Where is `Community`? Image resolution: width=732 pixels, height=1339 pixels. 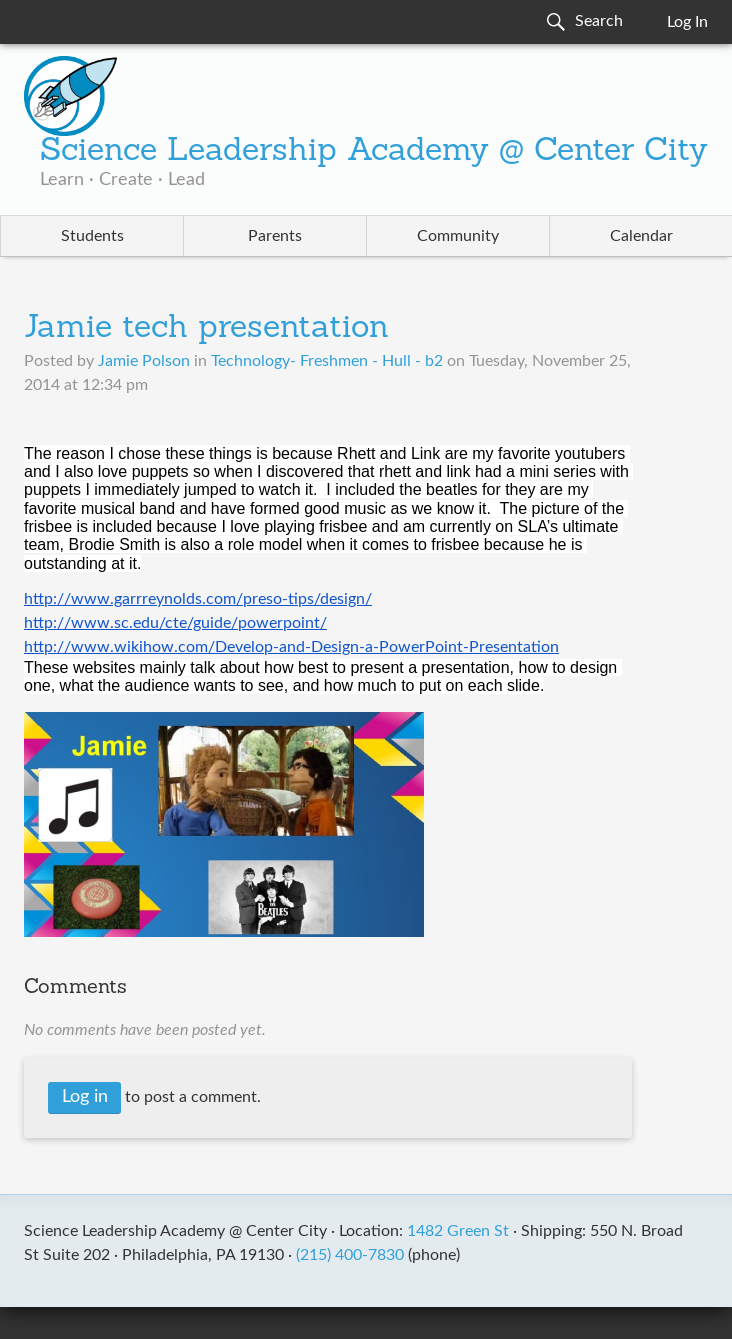 Community is located at coordinates (458, 236).